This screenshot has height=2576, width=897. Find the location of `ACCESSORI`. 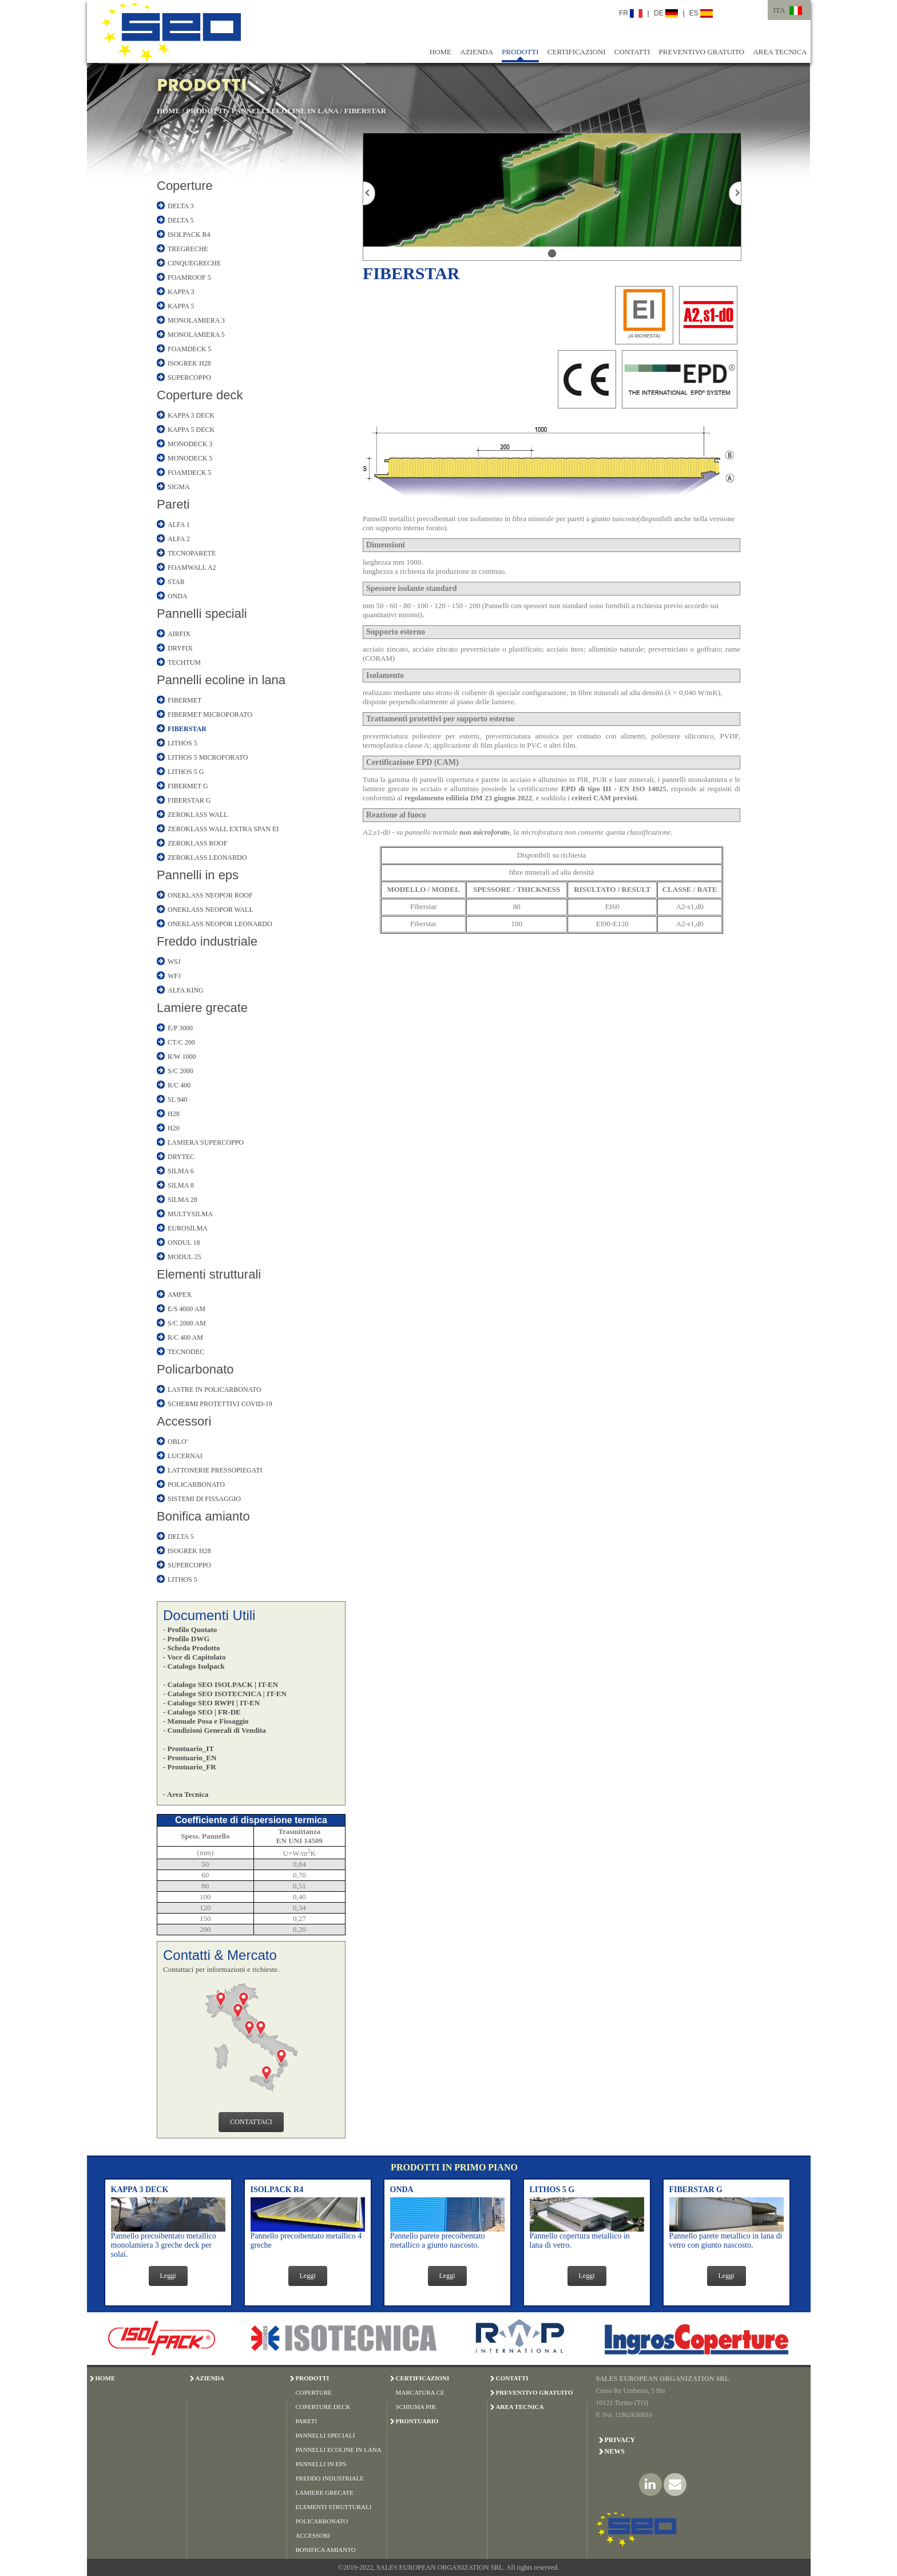

ACCESSORI is located at coordinates (313, 2535).